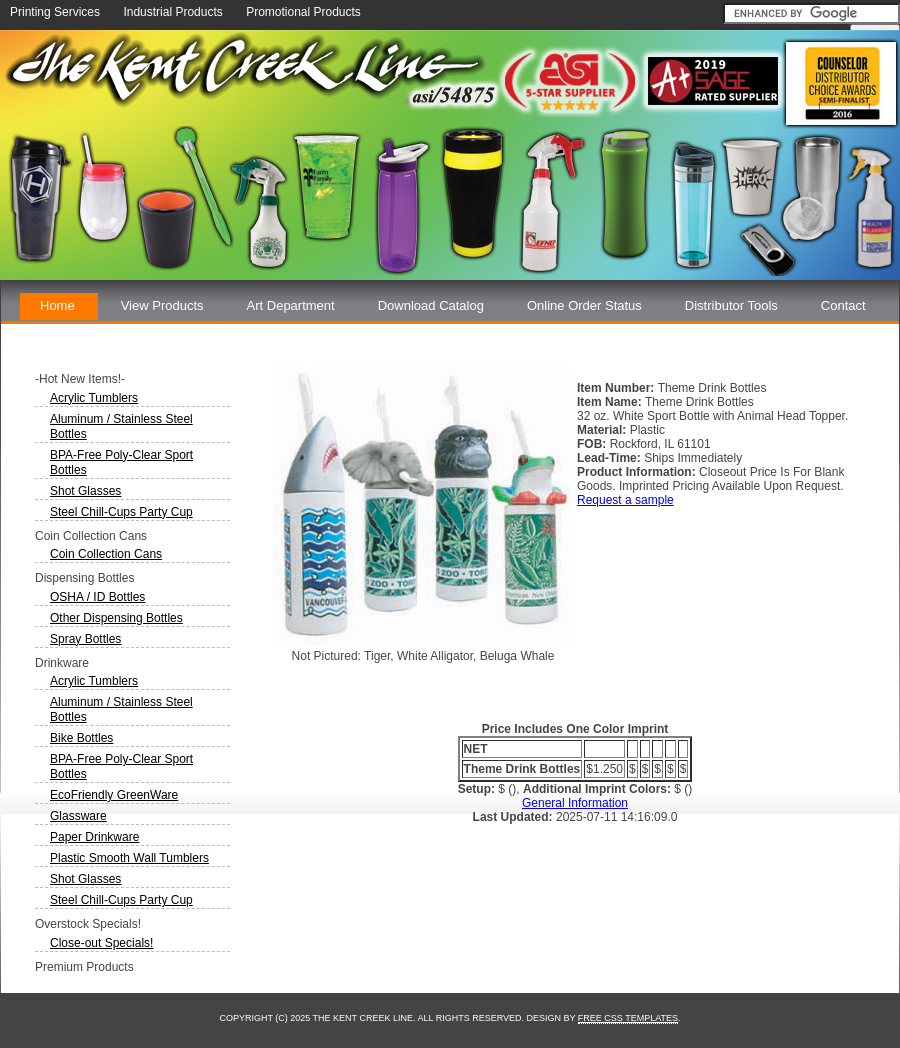 This screenshot has width=900, height=1048. Describe the element at coordinates (121, 512) in the screenshot. I see `Steel Chill-Cups Party Cup` at that location.